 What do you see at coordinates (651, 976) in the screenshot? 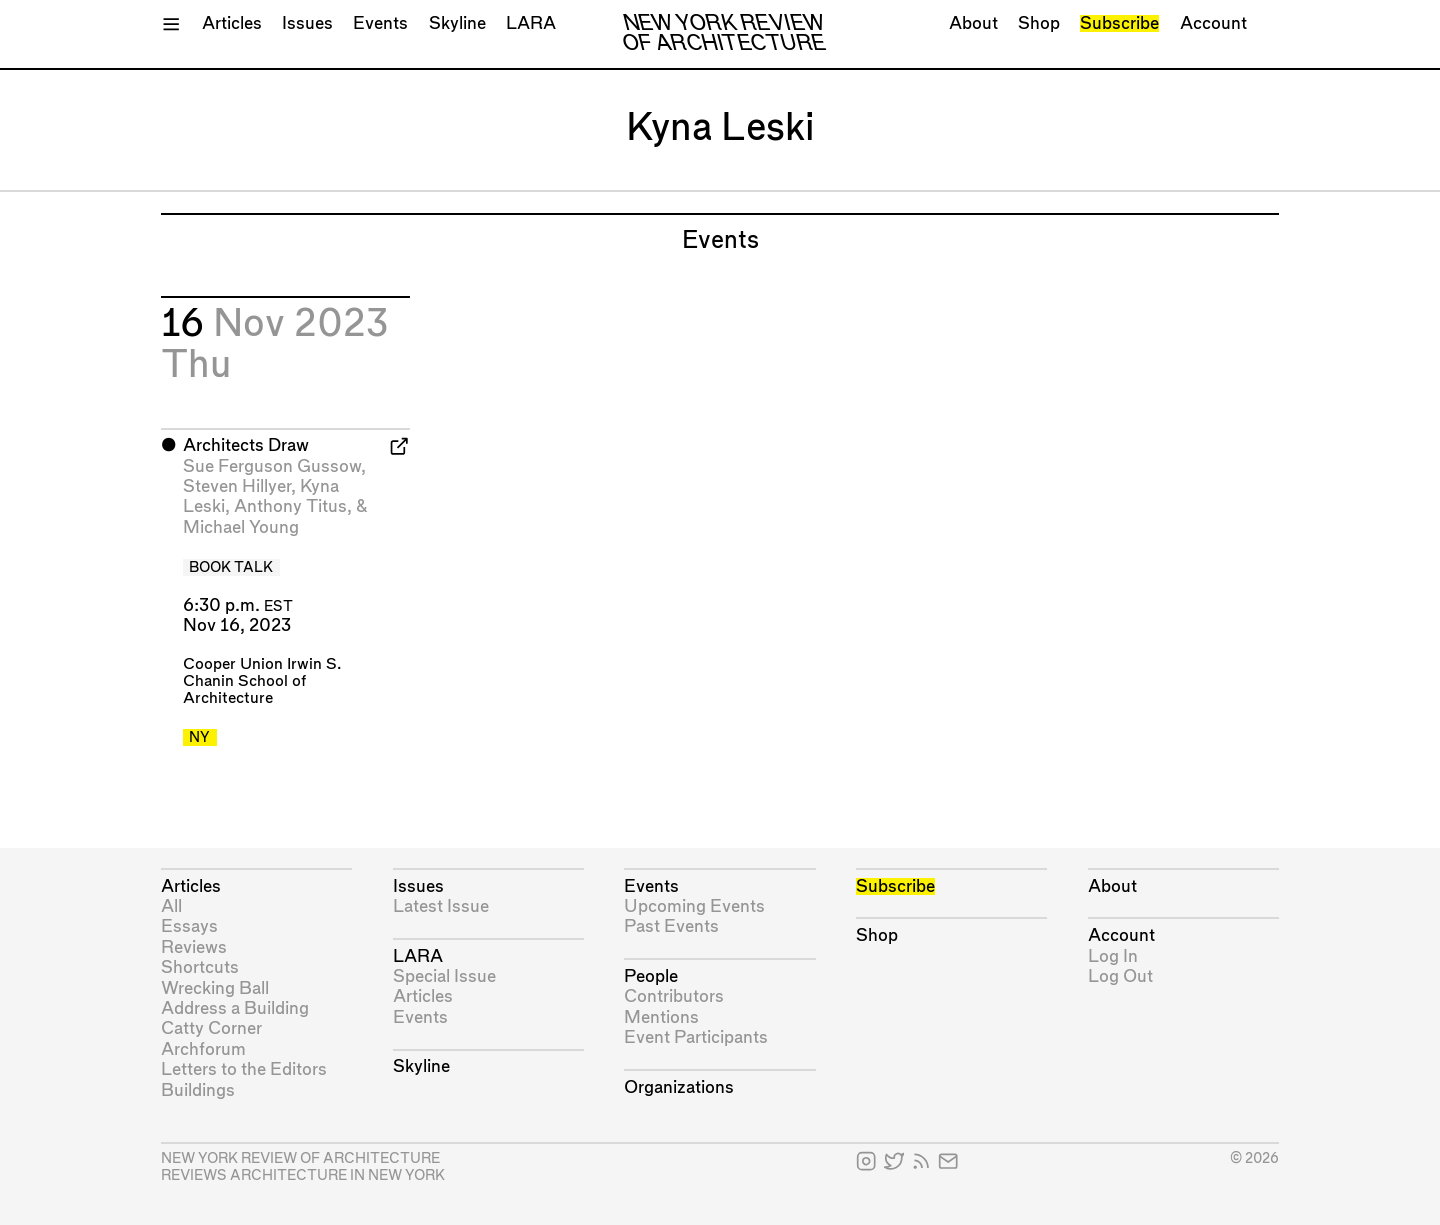
I see `People` at bounding box center [651, 976].